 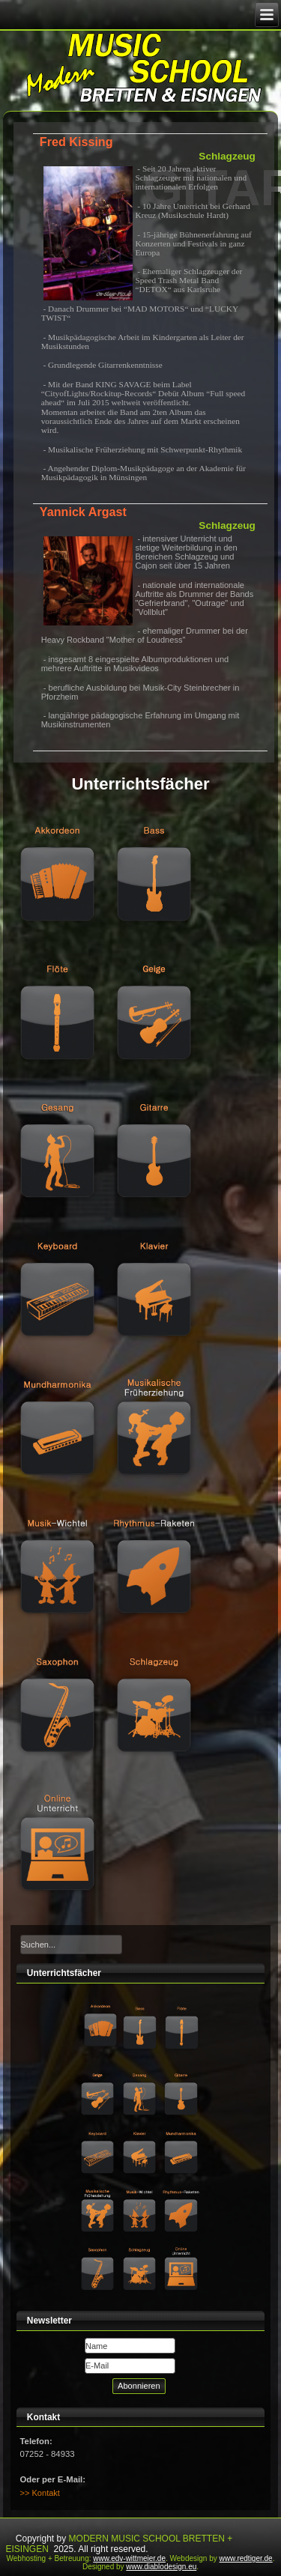 What do you see at coordinates (161, 2567) in the screenshot?
I see `www.diablodesign.eu` at bounding box center [161, 2567].